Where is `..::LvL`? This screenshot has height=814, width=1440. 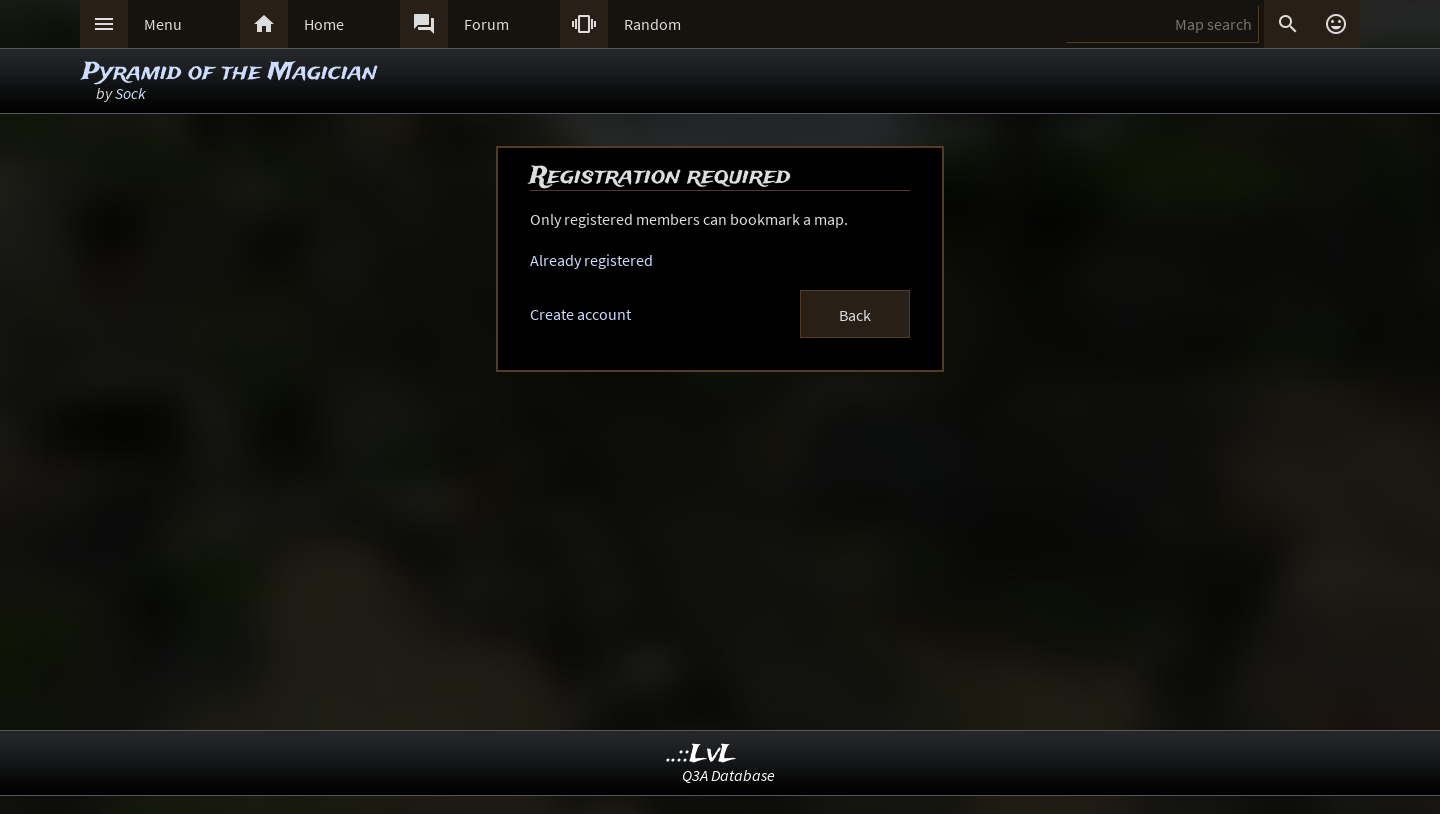 ..::LvL is located at coordinates (701, 754).